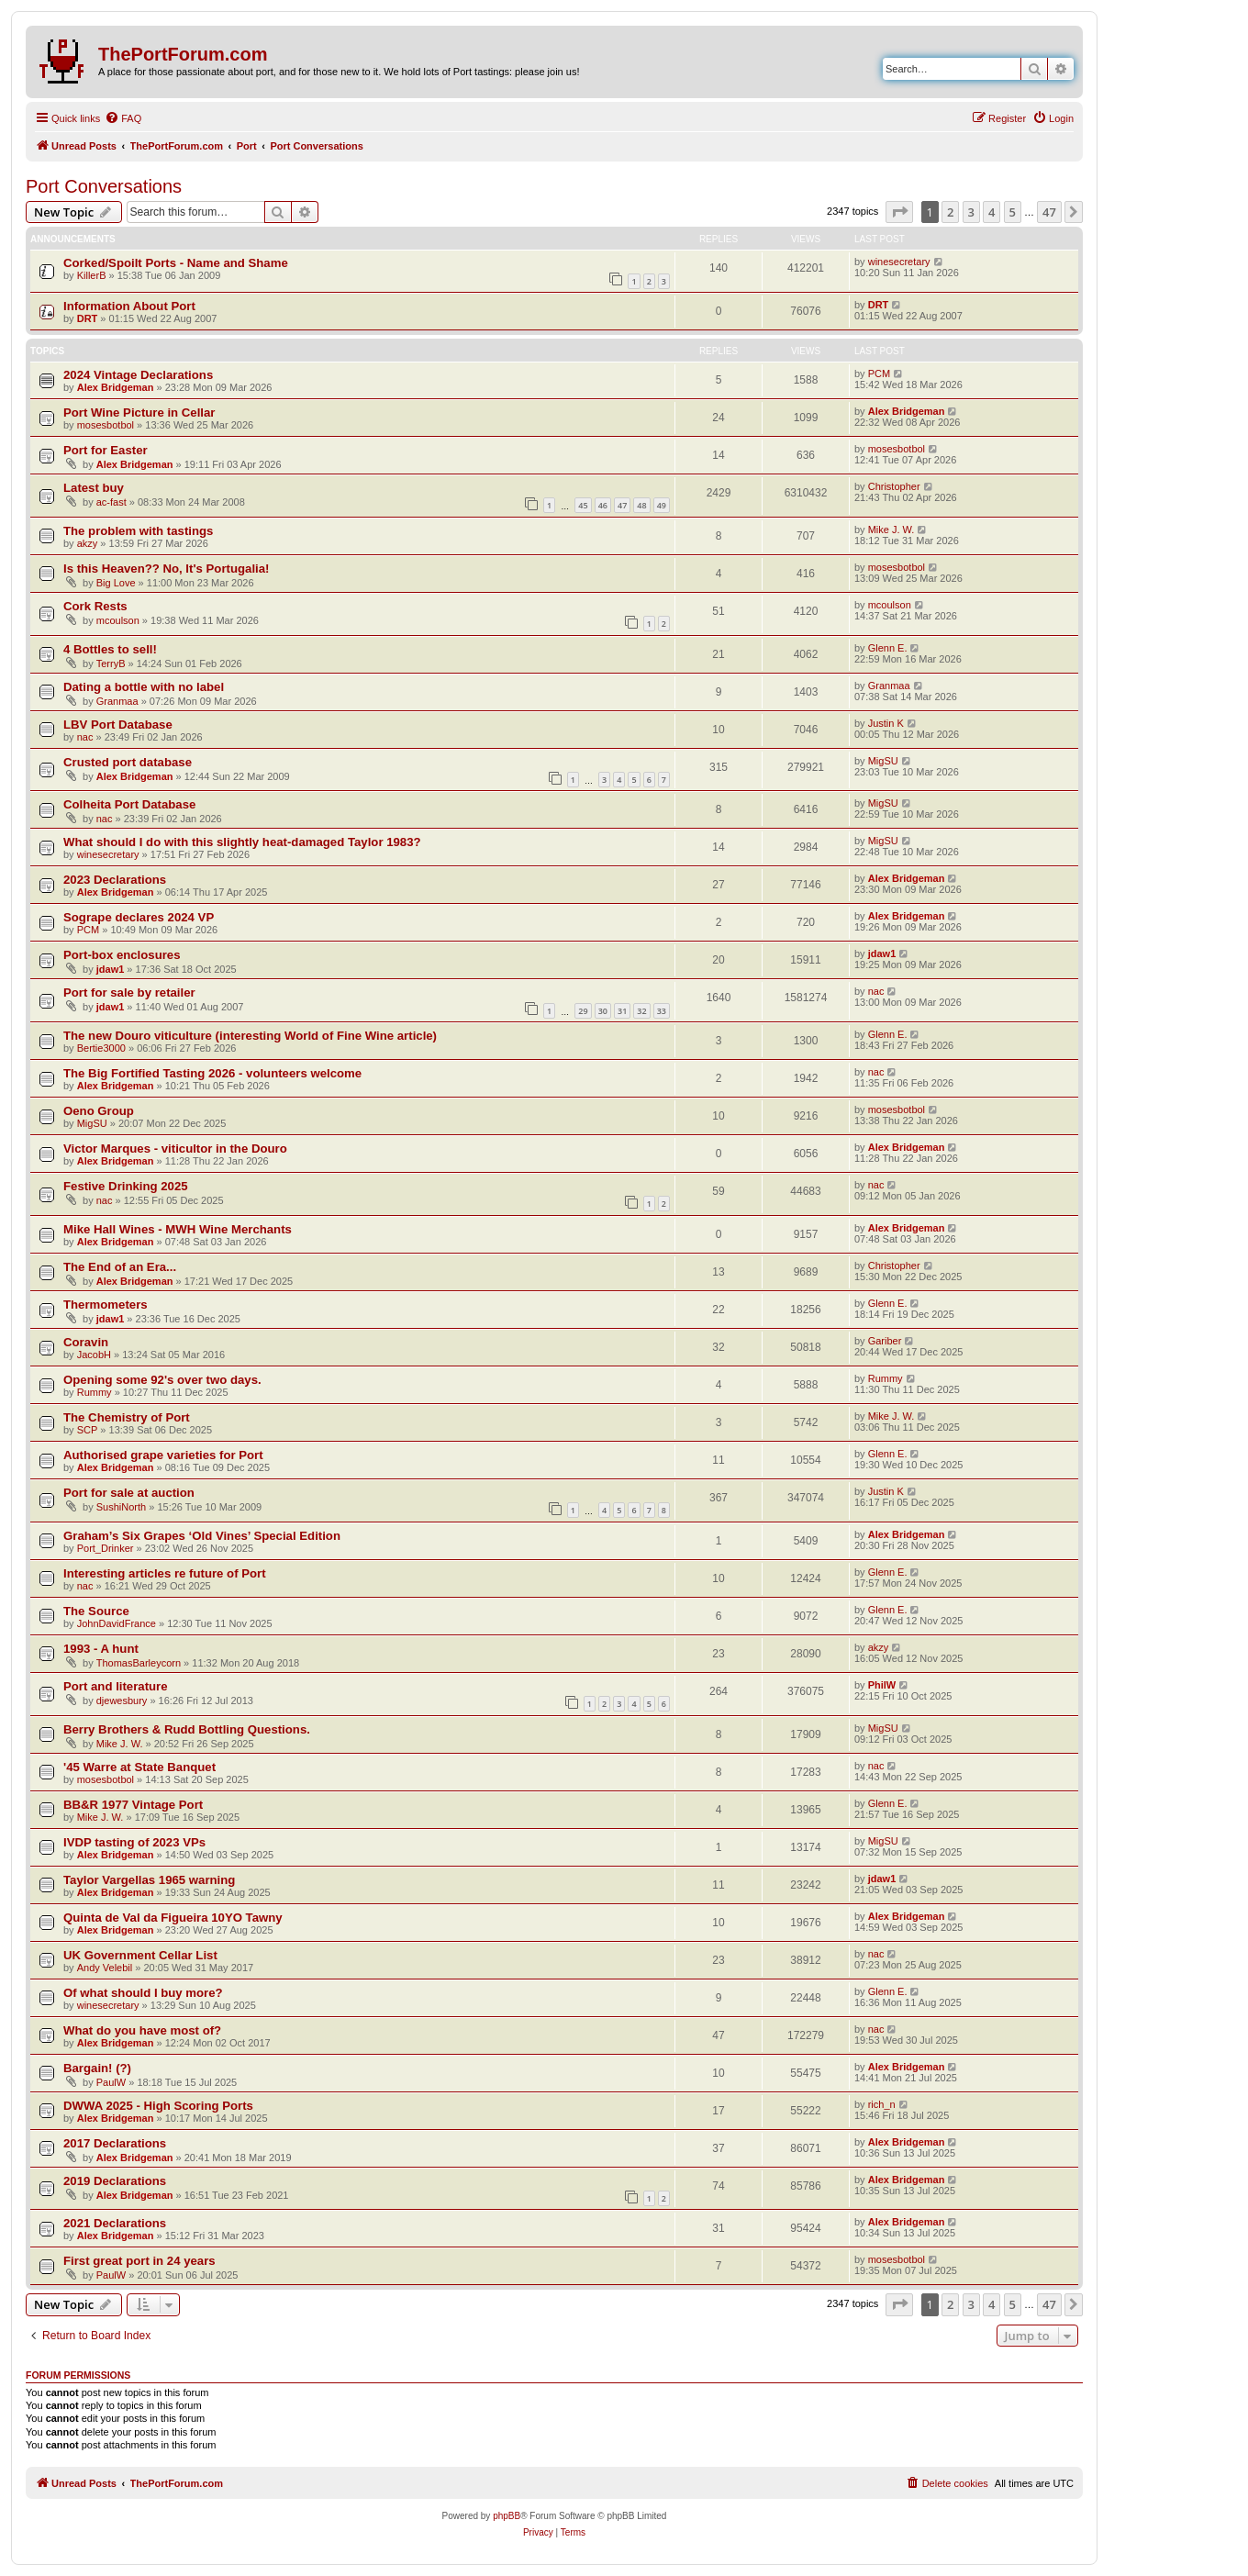 This screenshot has width=1248, height=2576. What do you see at coordinates (114, 2223) in the screenshot?
I see `2021 Declarations` at bounding box center [114, 2223].